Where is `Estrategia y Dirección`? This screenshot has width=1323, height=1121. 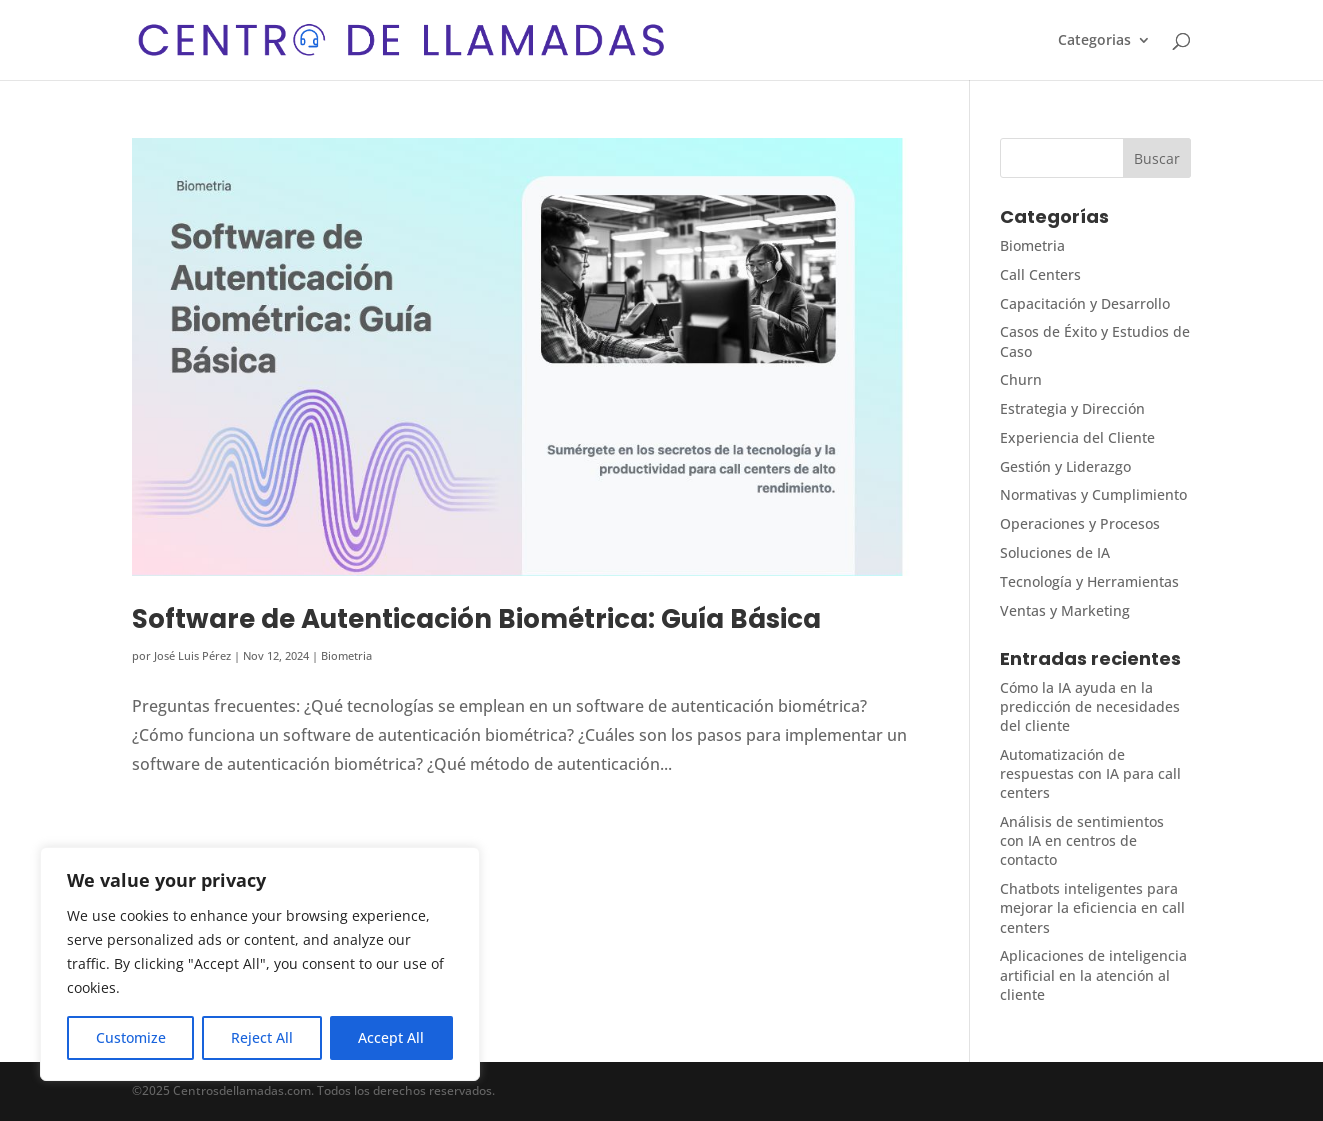 Estrategia y Dirección is located at coordinates (1072, 408).